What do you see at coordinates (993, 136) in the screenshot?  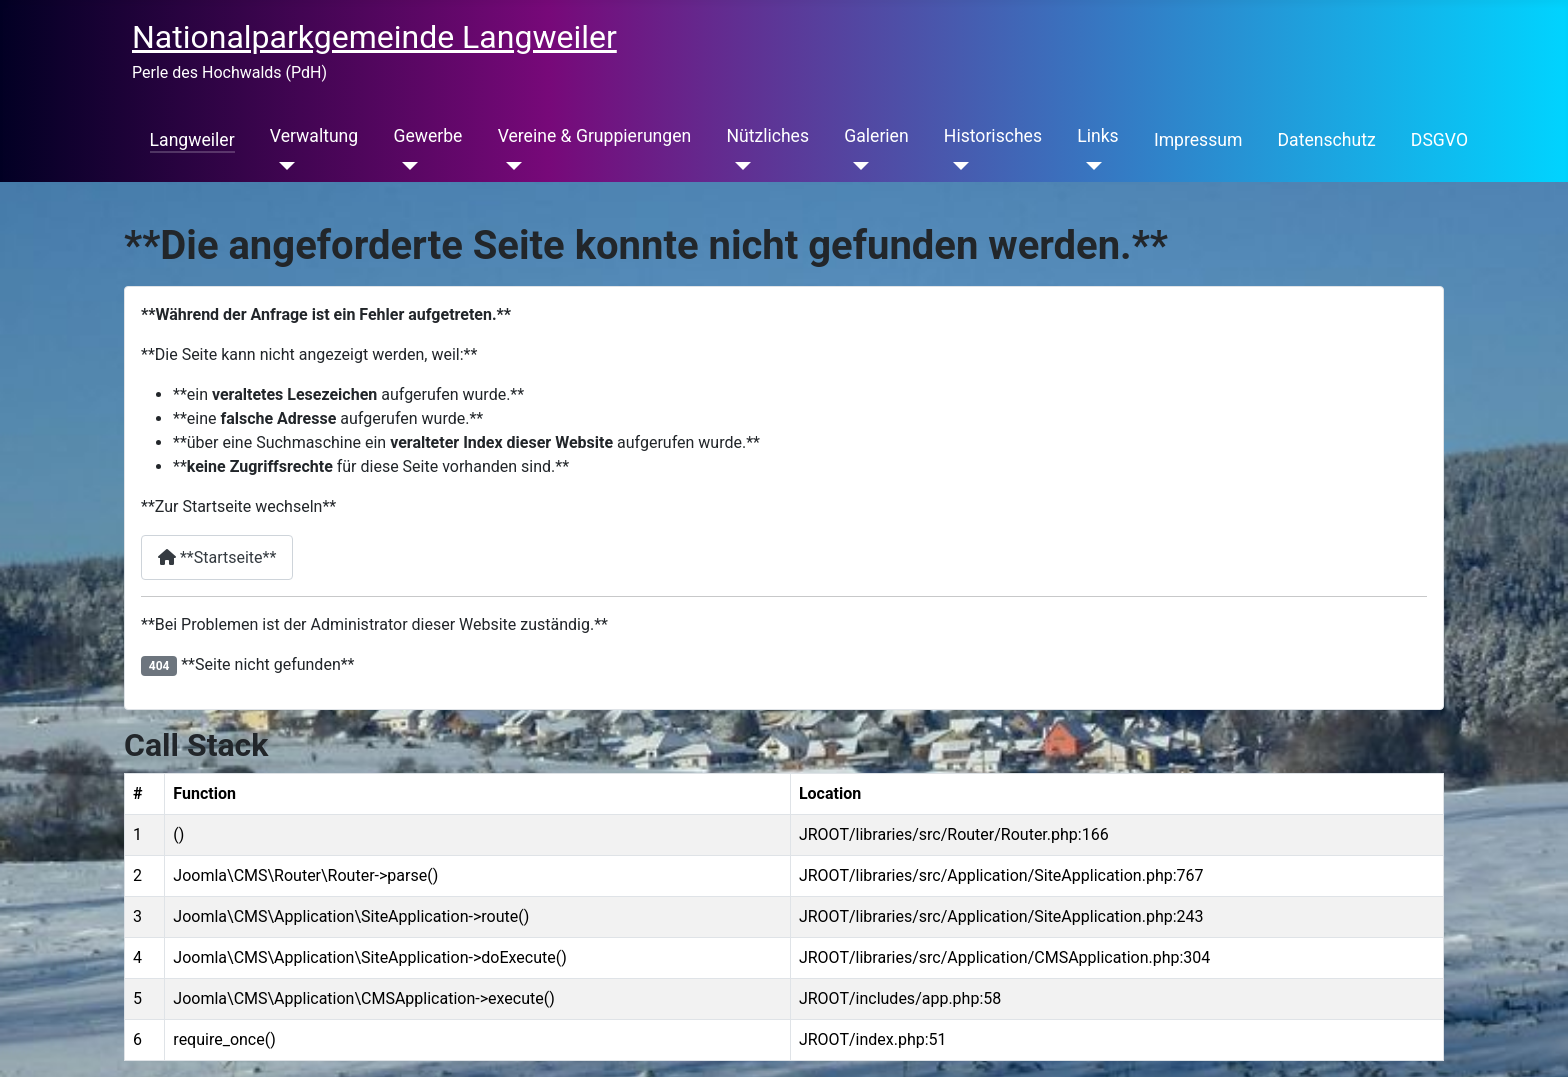 I see `Historisches` at bounding box center [993, 136].